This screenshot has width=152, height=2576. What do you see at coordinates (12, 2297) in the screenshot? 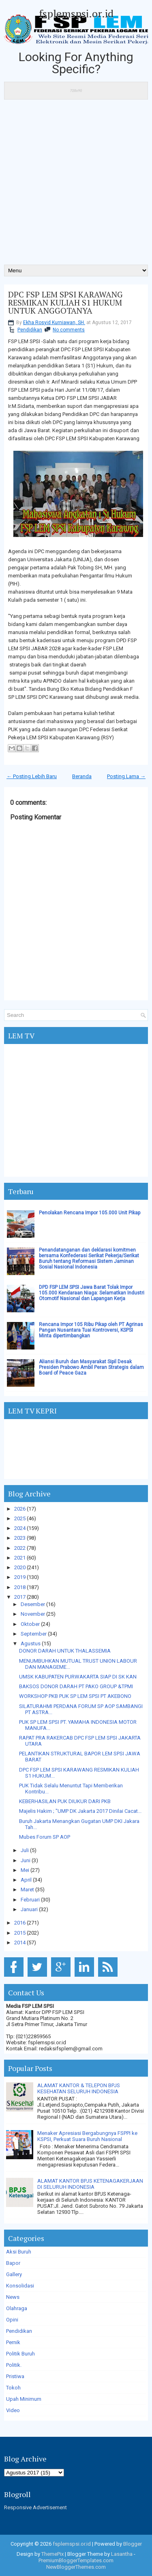
I see `News` at bounding box center [12, 2297].